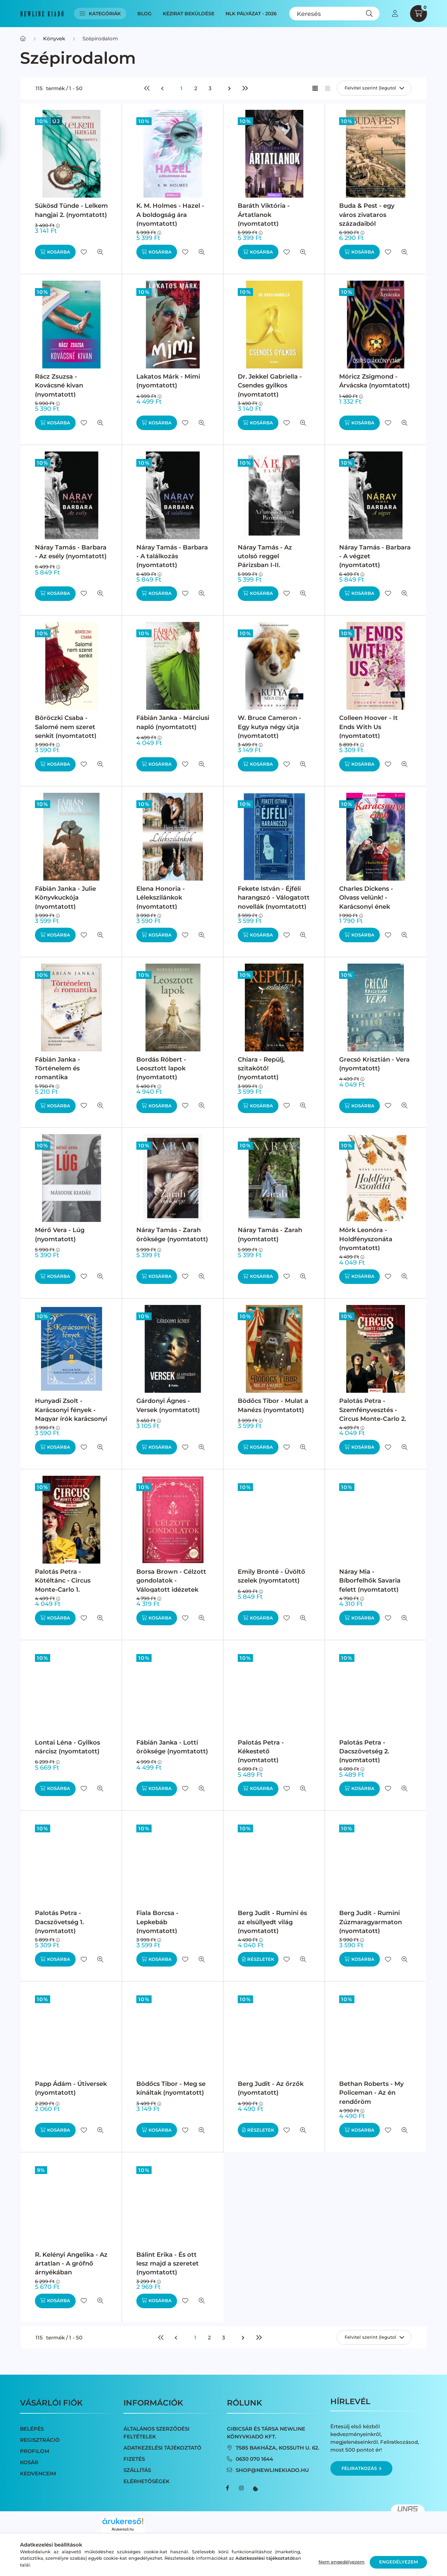 This screenshot has width=447, height=2576. What do you see at coordinates (370, 1921) in the screenshot?
I see `Berg Judit - Rumini Zúzmaragyarmaton (nyomtatott)` at bounding box center [370, 1921].